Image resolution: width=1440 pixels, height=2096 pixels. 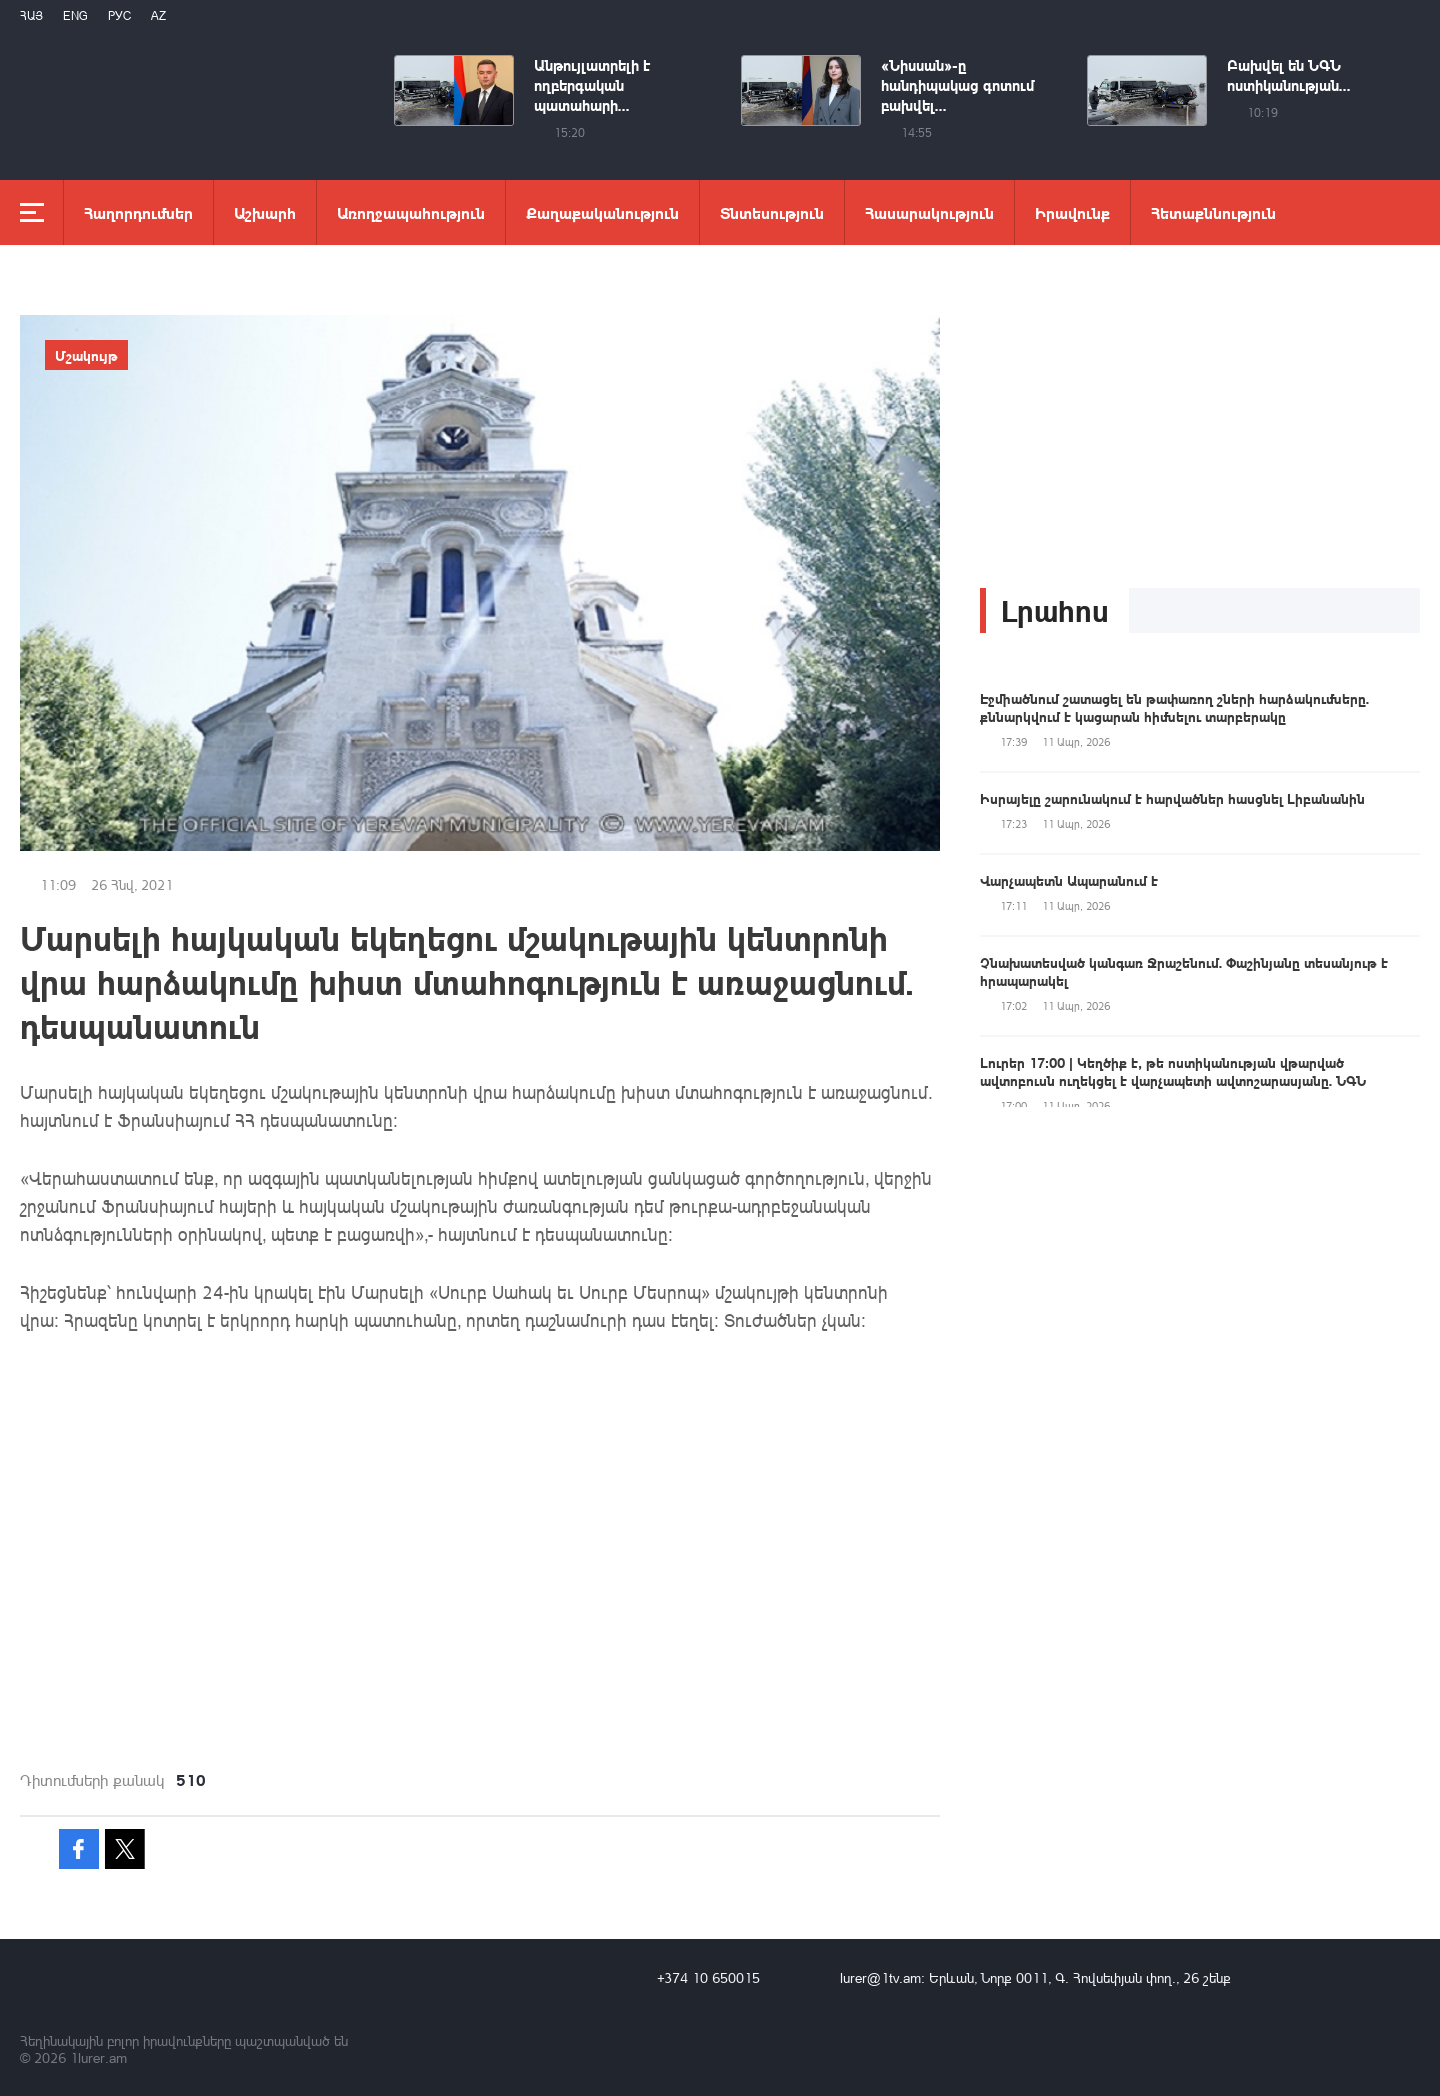 What do you see at coordinates (31, 15) in the screenshot?
I see `Հայ` at bounding box center [31, 15].